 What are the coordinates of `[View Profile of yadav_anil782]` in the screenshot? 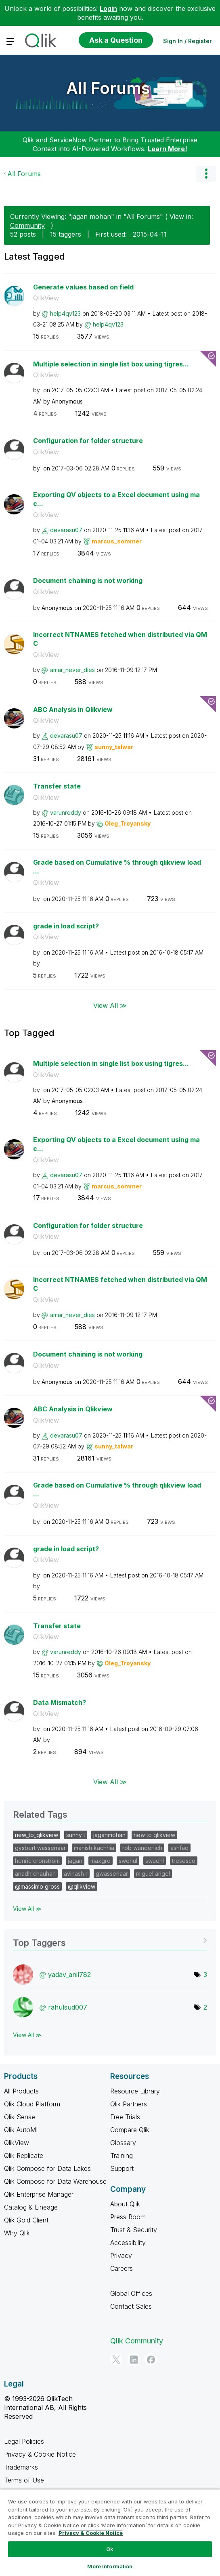 It's located at (69, 1974).